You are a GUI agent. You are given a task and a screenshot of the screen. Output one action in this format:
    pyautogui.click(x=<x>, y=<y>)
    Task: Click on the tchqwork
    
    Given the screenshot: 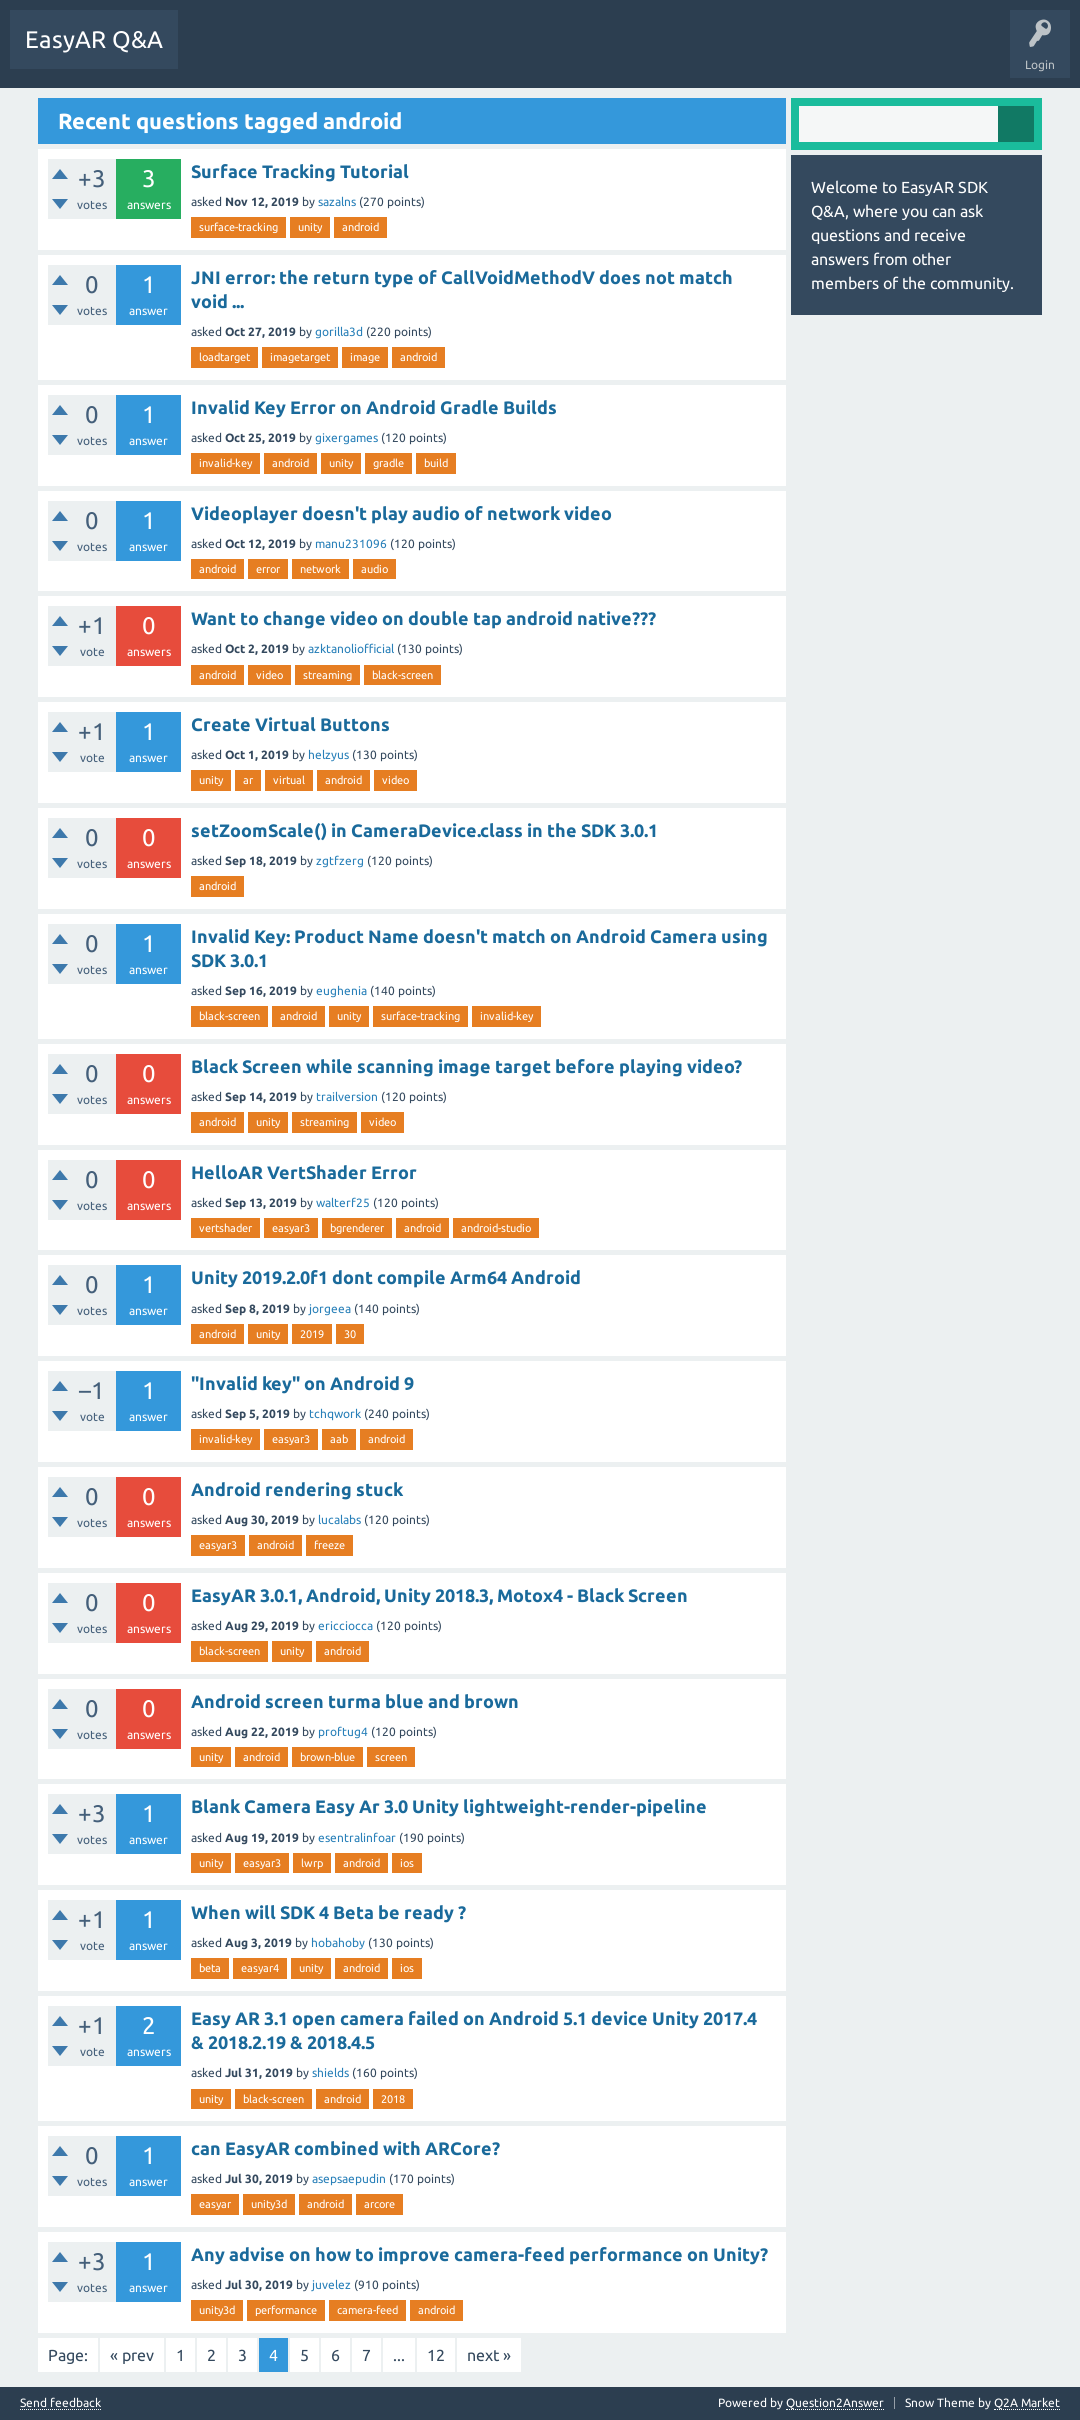 What is the action you would take?
    pyautogui.click(x=335, y=1413)
    